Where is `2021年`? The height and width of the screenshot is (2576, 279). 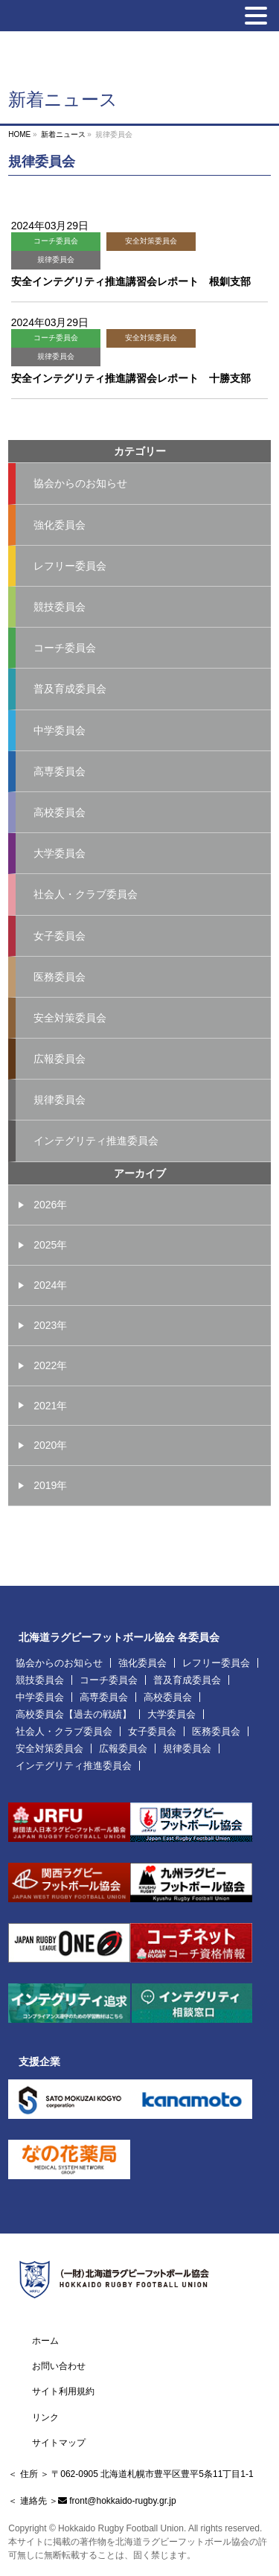 2021年 is located at coordinates (50, 1406).